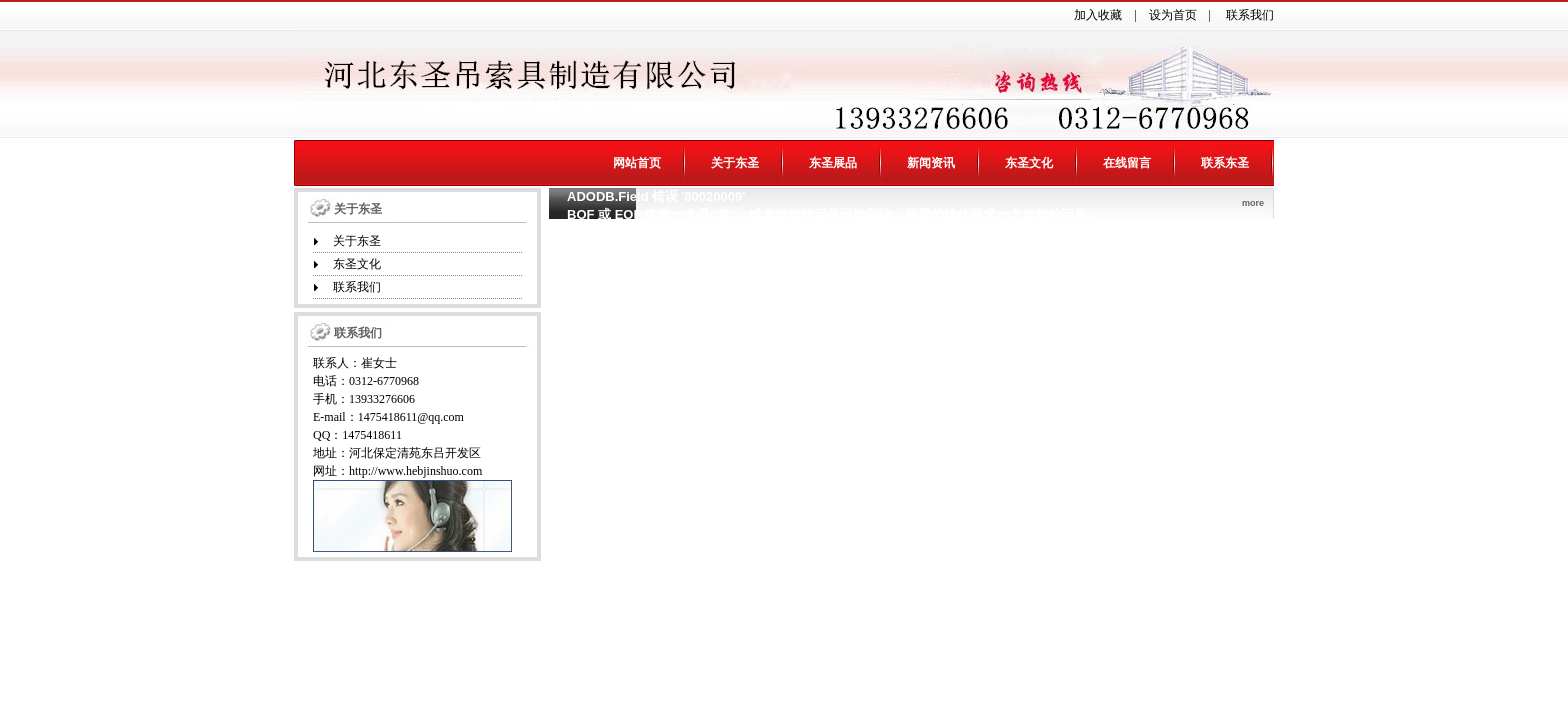  Describe the element at coordinates (735, 163) in the screenshot. I see `关于东圣` at that location.